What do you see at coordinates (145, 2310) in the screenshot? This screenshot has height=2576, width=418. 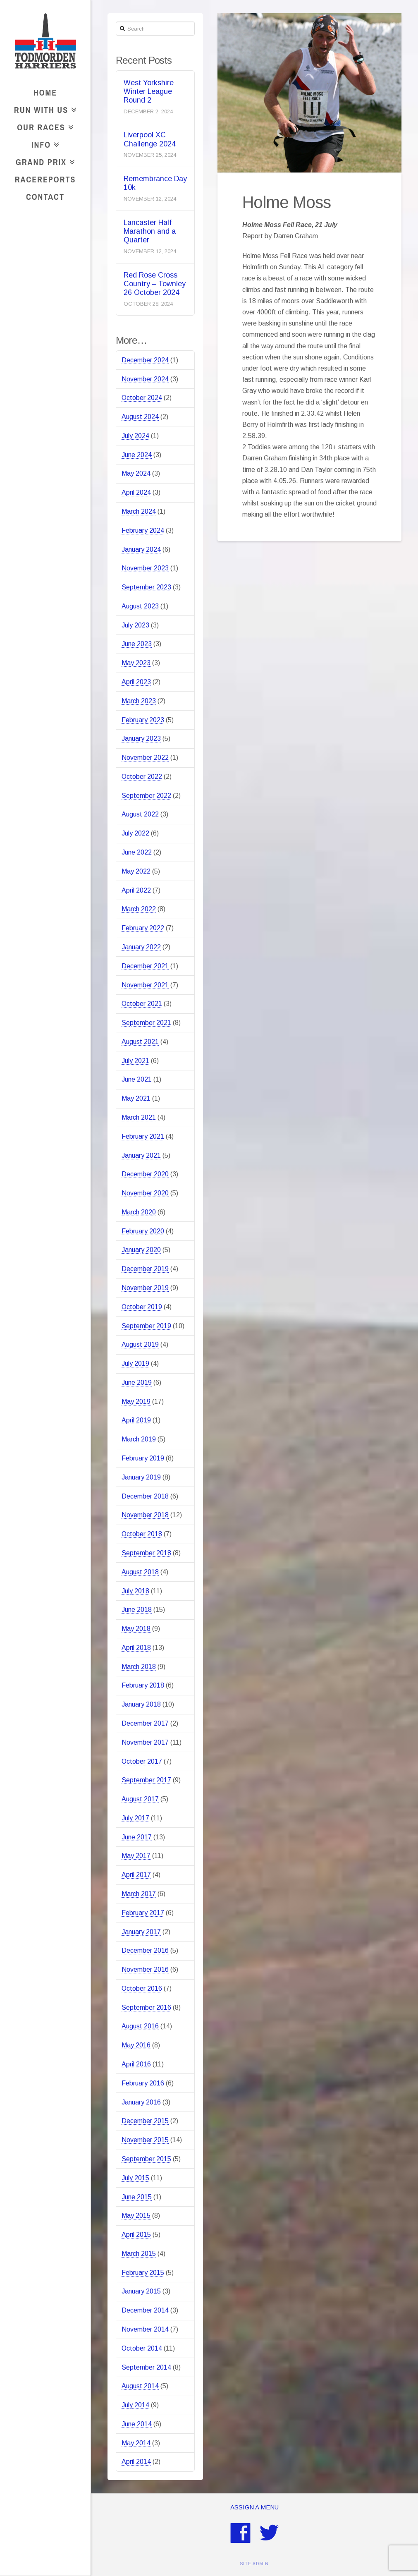 I see `December 2014` at bounding box center [145, 2310].